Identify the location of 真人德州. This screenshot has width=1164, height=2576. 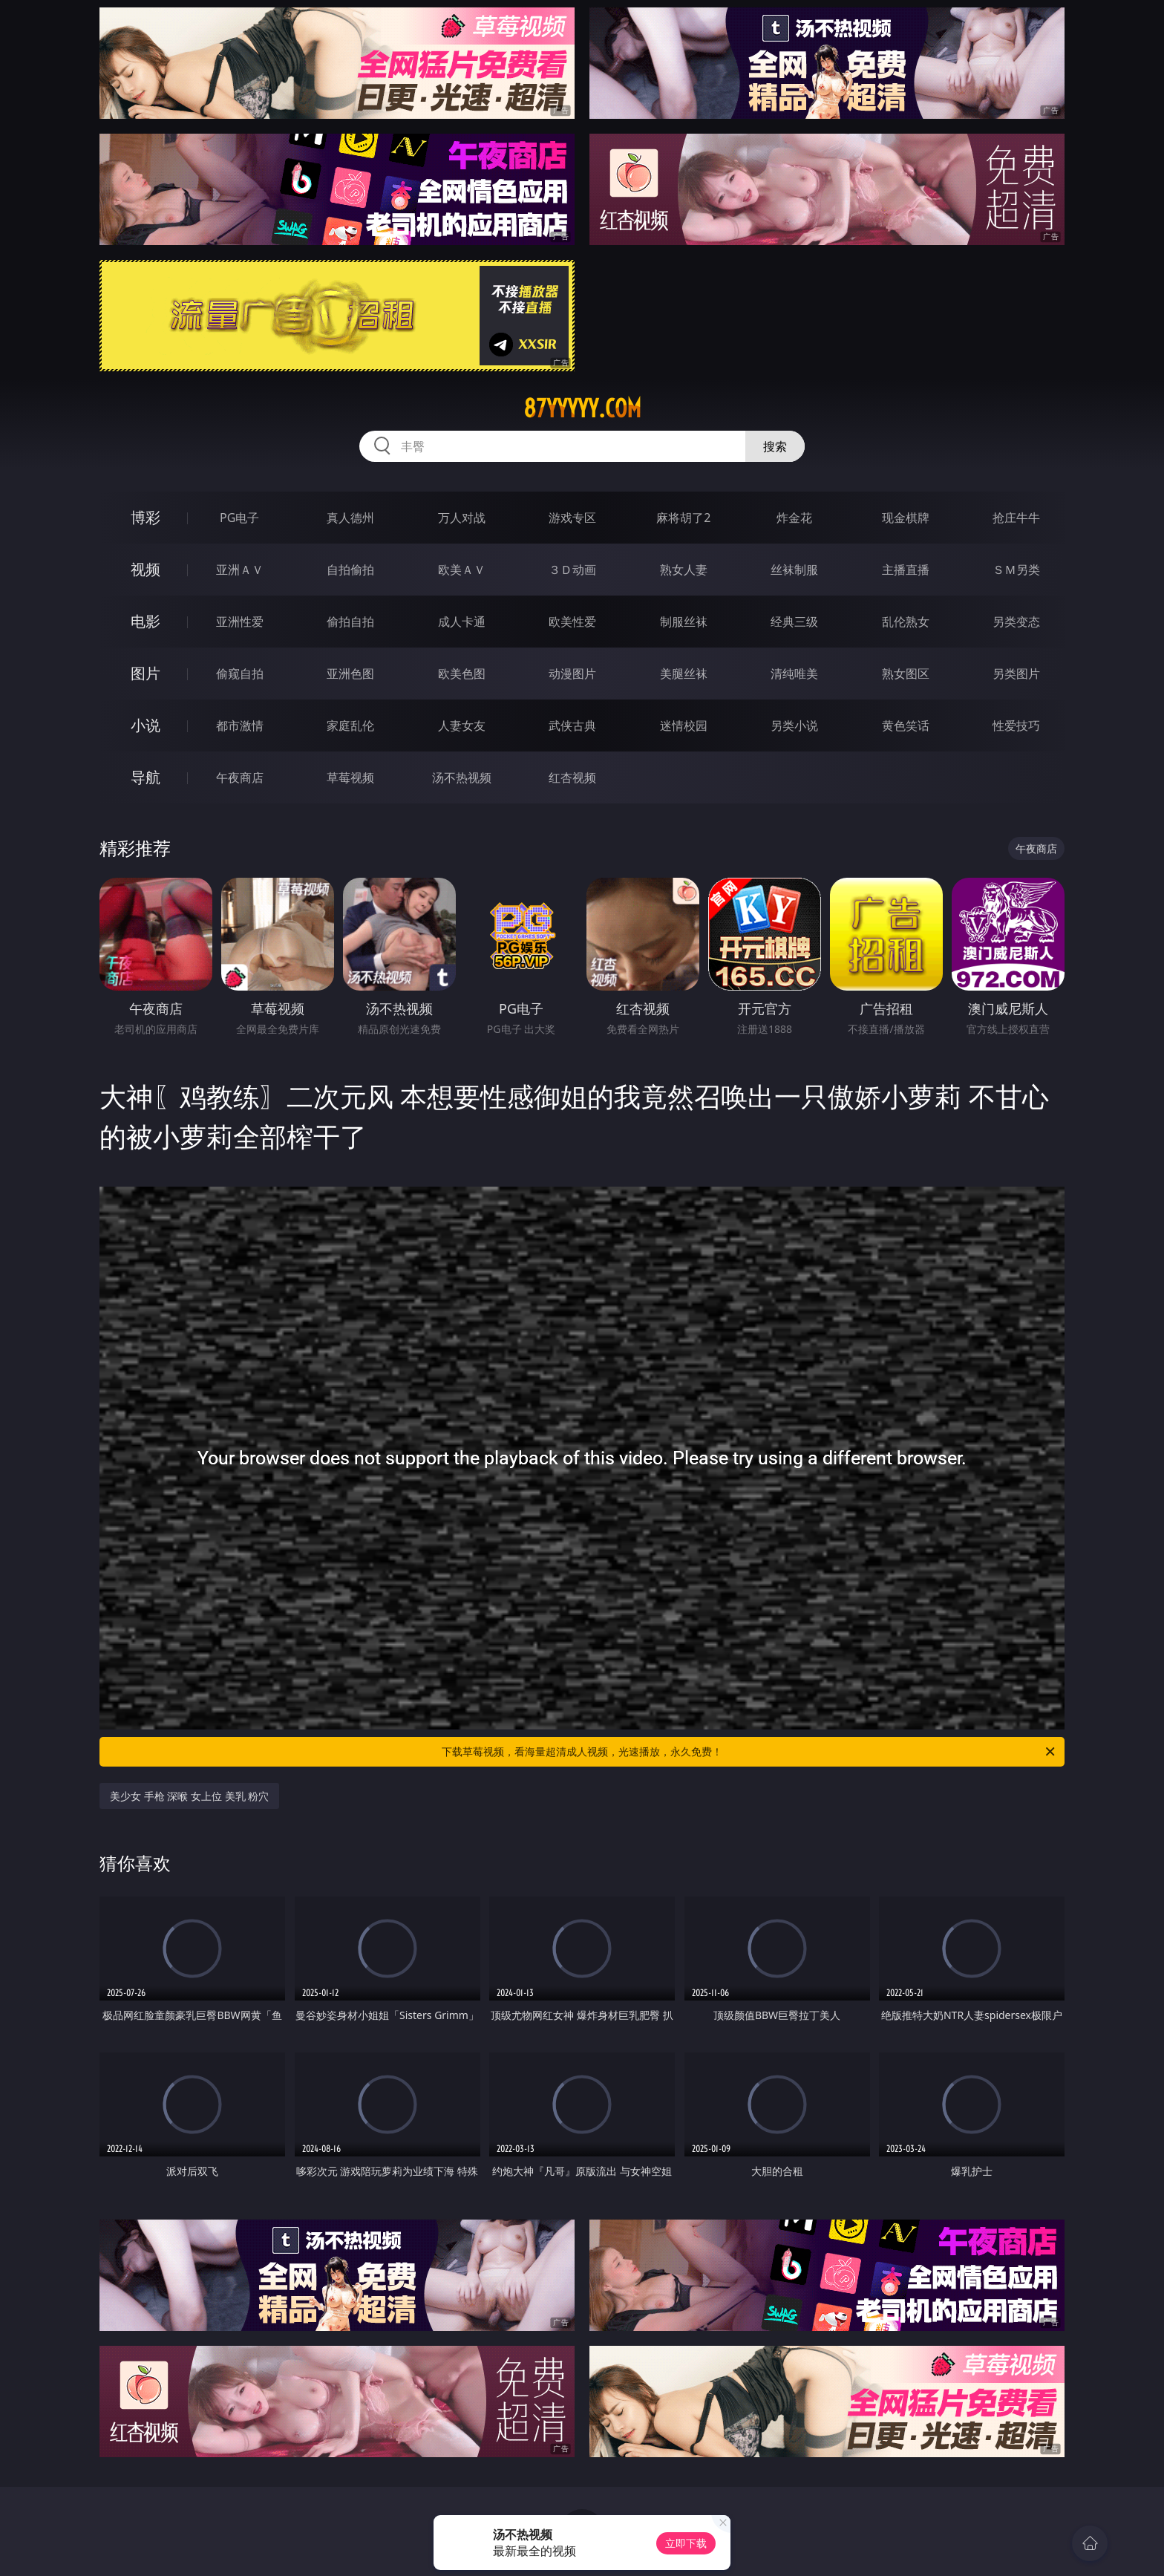
(350, 517).